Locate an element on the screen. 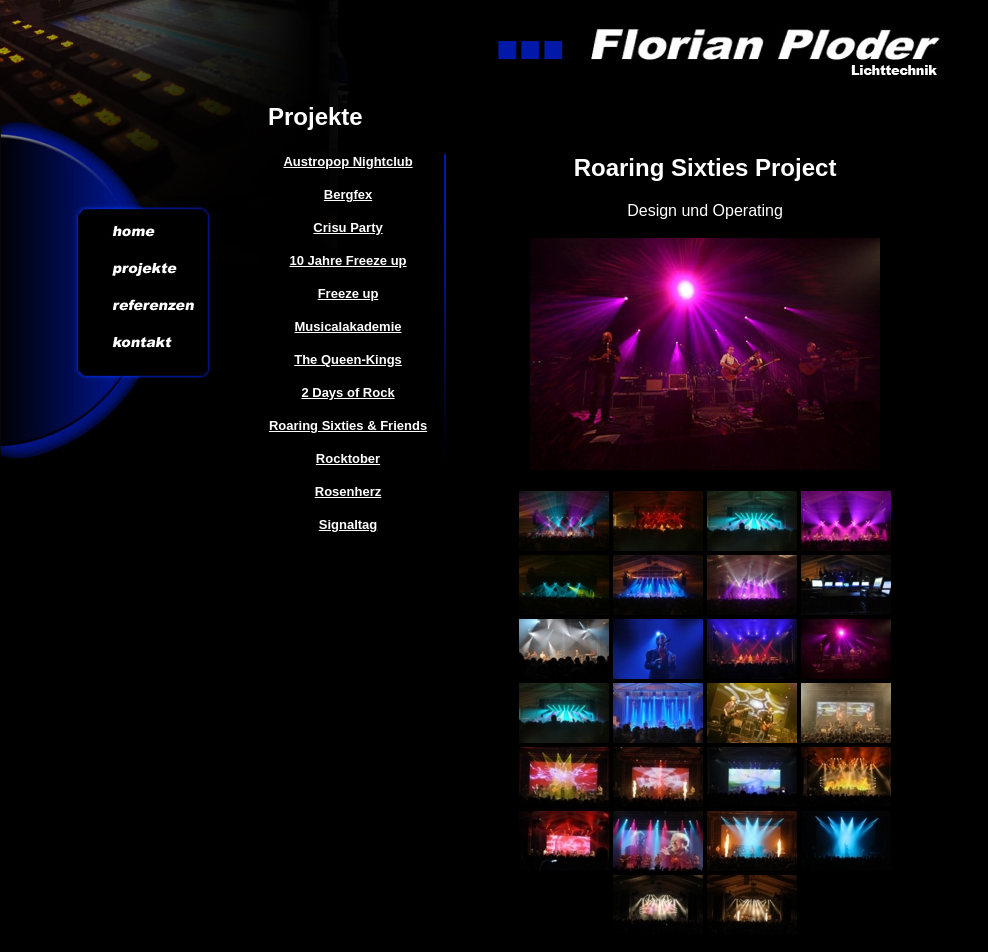 The height and width of the screenshot is (952, 988). Bergfex is located at coordinates (348, 194).